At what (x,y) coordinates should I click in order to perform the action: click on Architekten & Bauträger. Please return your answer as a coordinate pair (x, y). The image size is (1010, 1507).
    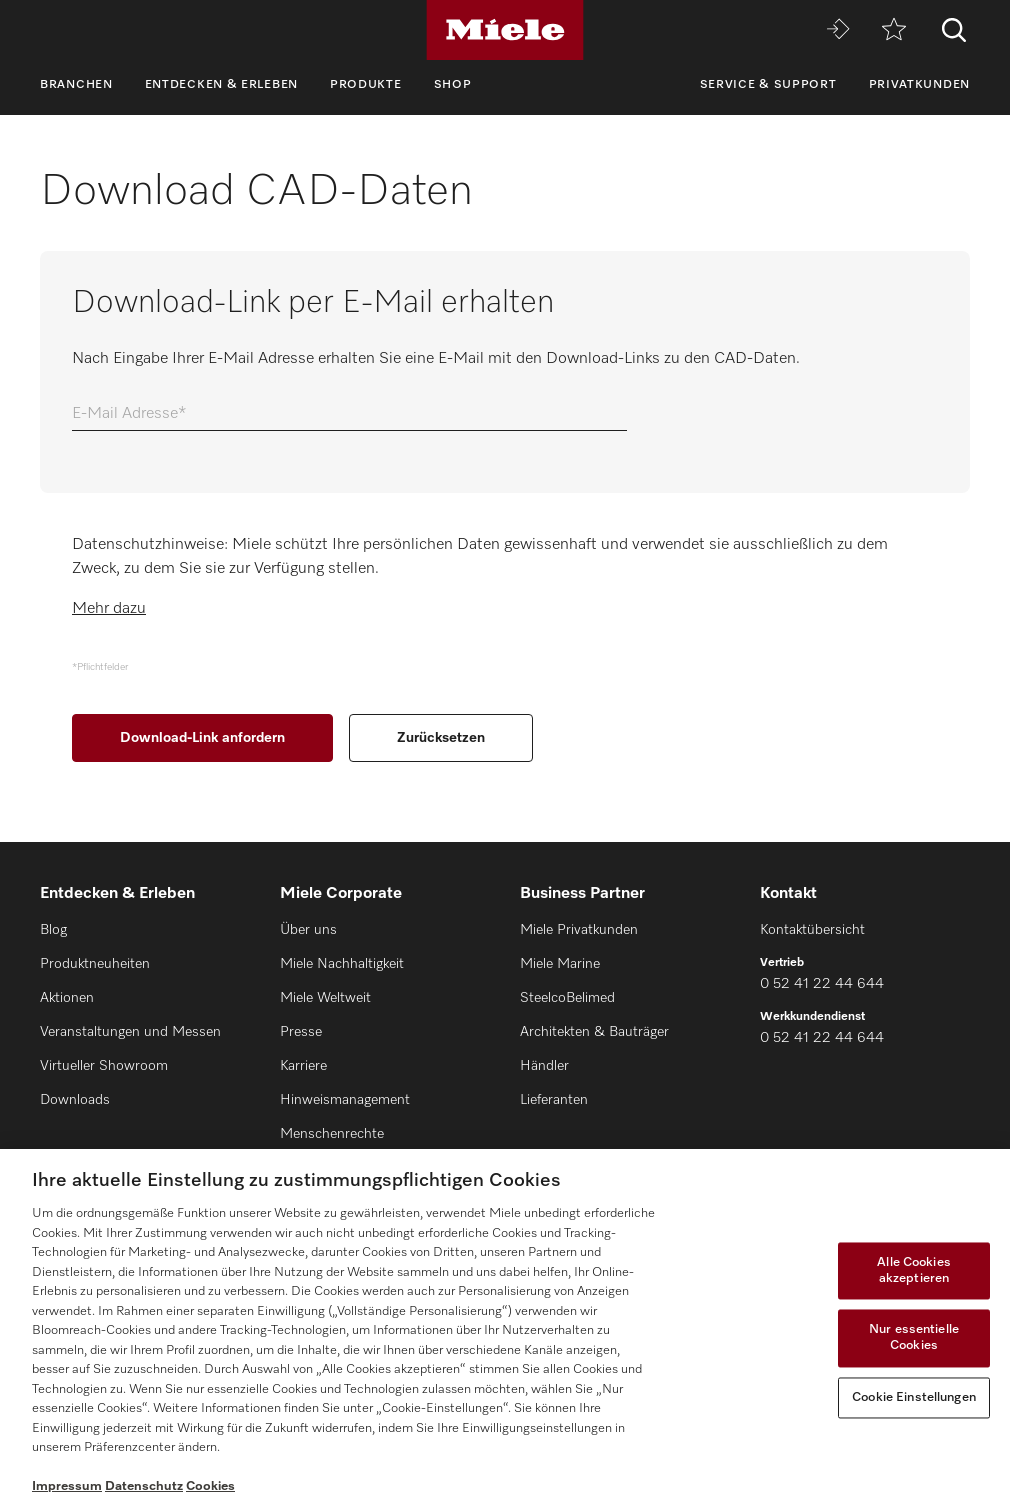
    Looking at the image, I should click on (594, 1032).